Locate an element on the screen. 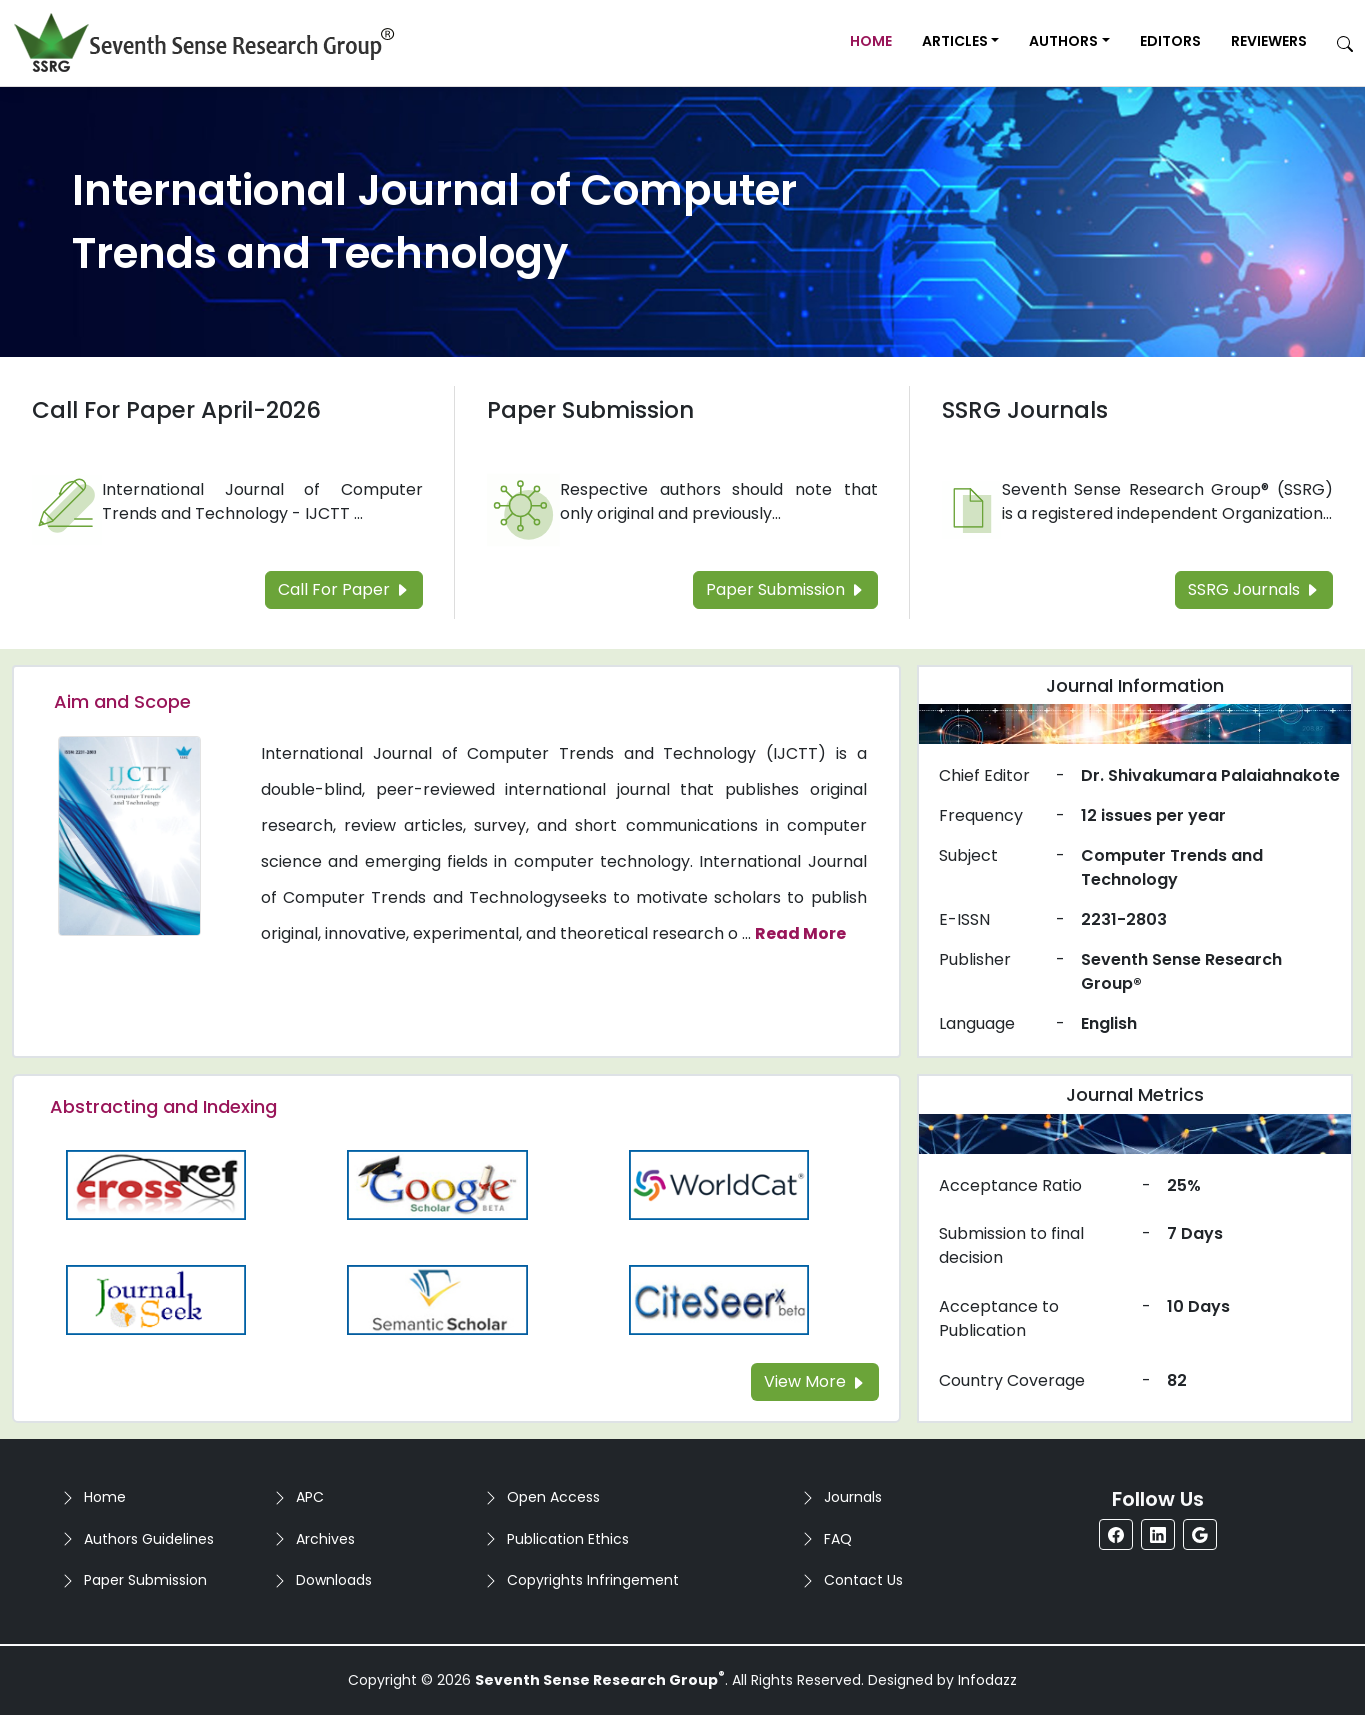 The height and width of the screenshot is (1715, 1365). Read More [Read more about the journal's Aim and Scope] is located at coordinates (800, 933).